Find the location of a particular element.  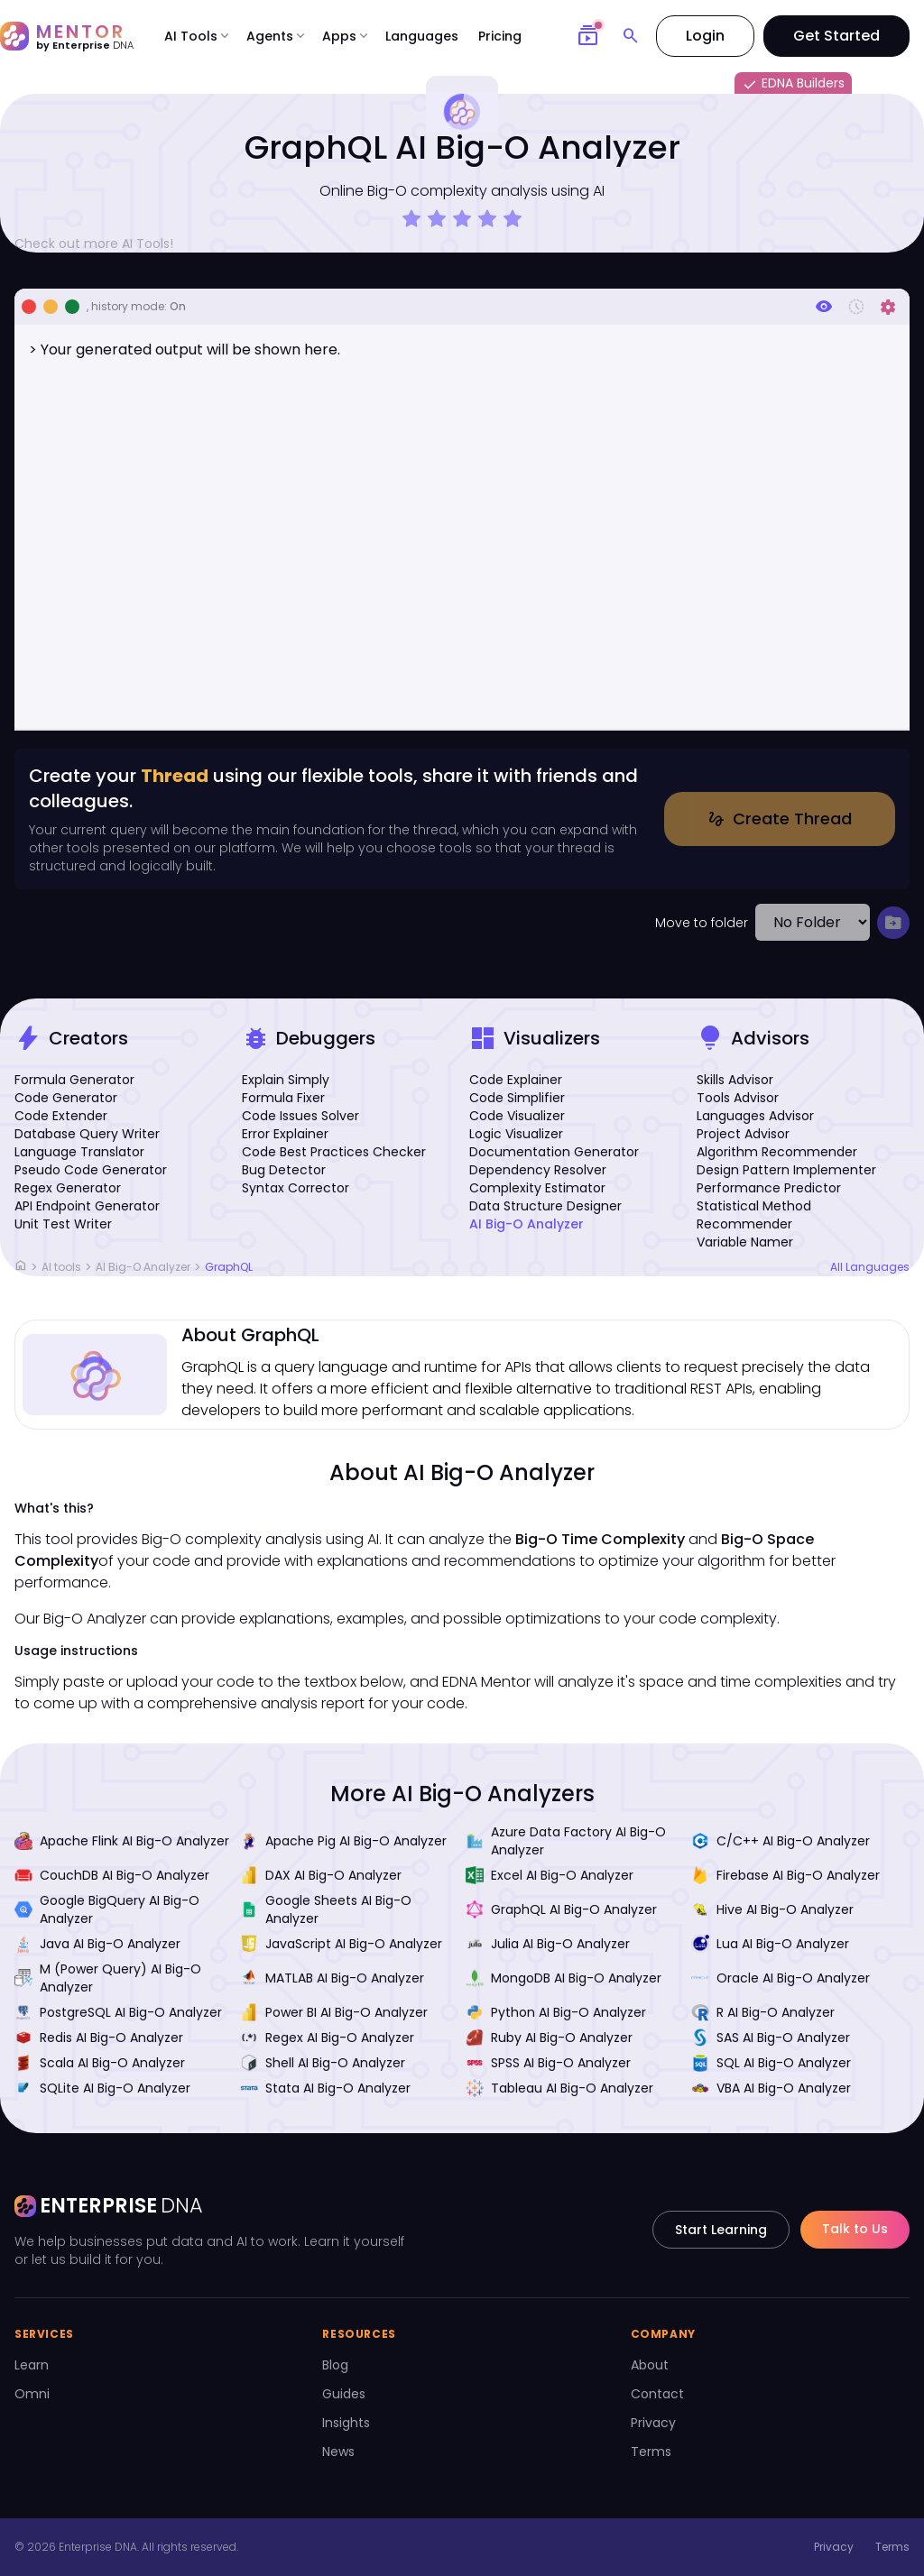

Oracle AI Big-O Analyzer is located at coordinates (780, 1978).